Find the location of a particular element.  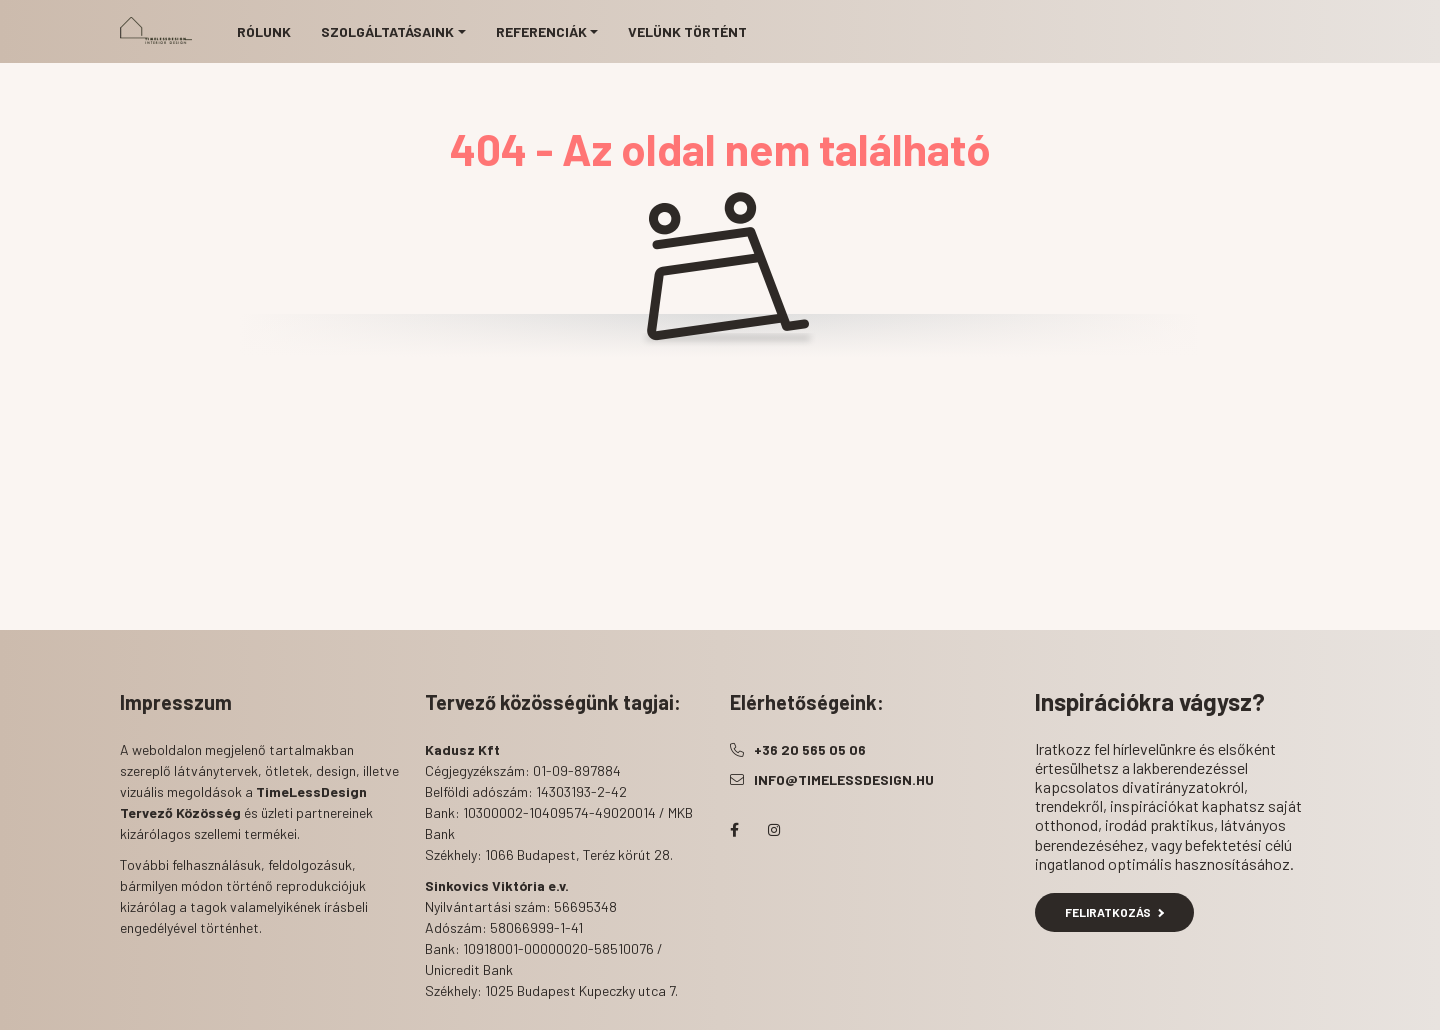

Rólunk is located at coordinates (264, 31).